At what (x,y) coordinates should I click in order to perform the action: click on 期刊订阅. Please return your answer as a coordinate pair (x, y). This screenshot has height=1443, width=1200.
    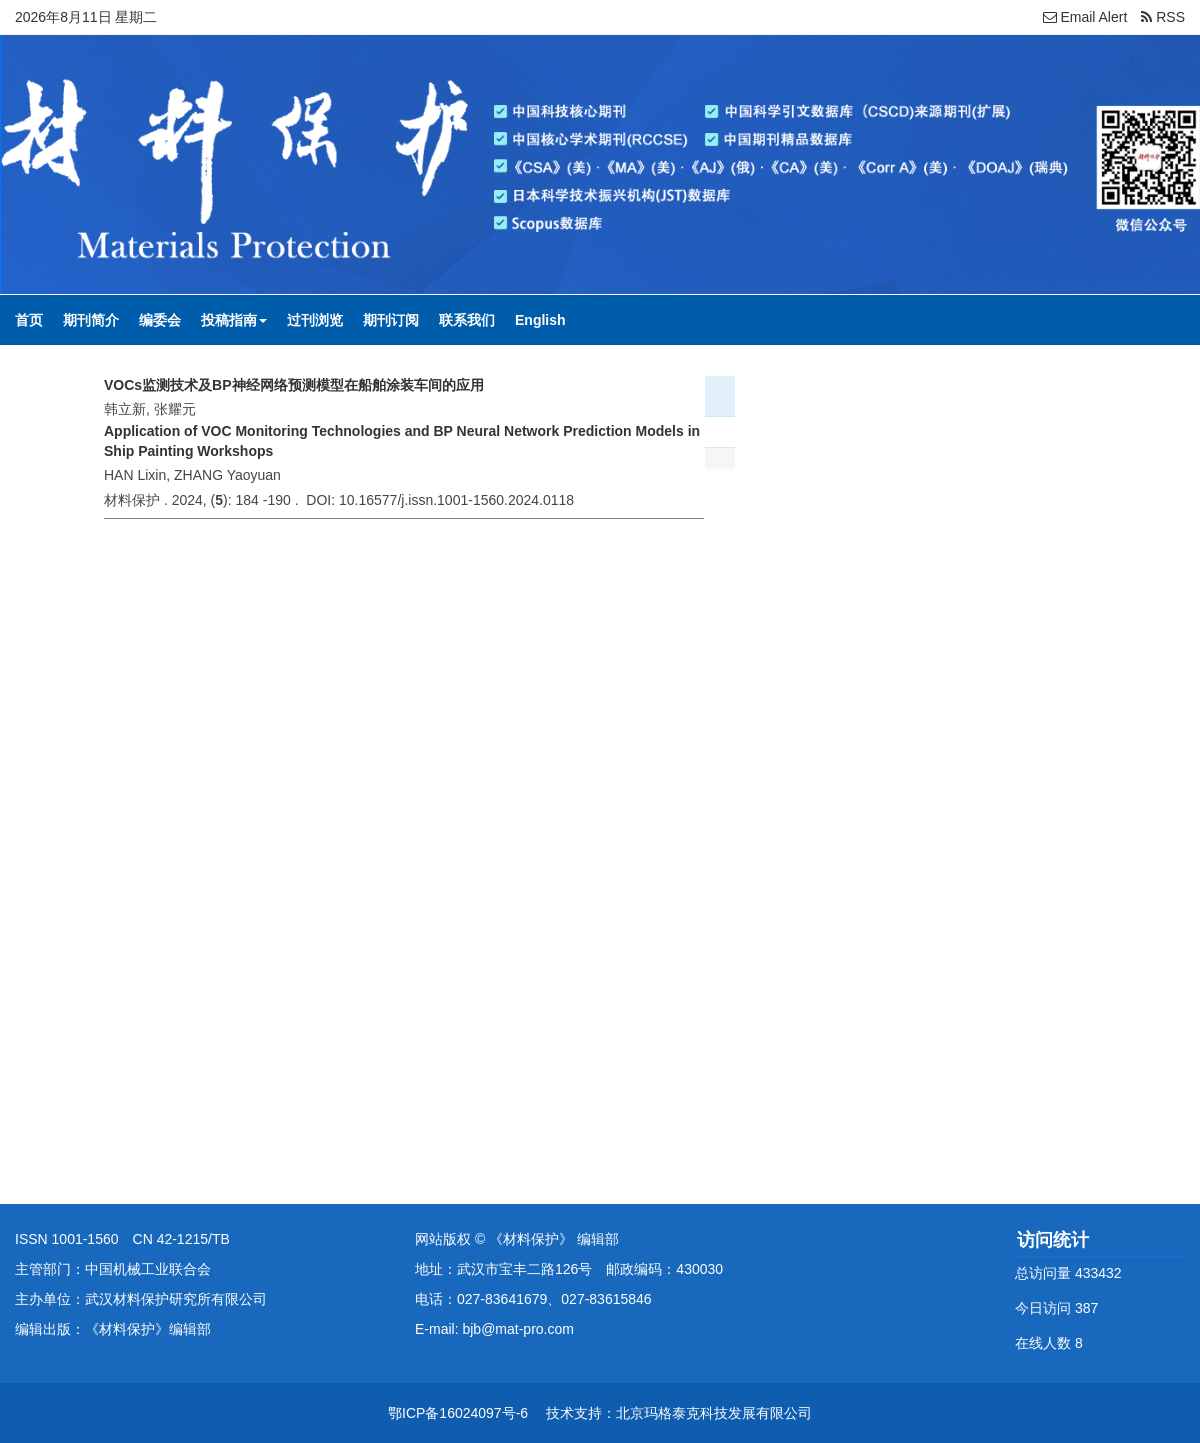
    Looking at the image, I should click on (391, 320).